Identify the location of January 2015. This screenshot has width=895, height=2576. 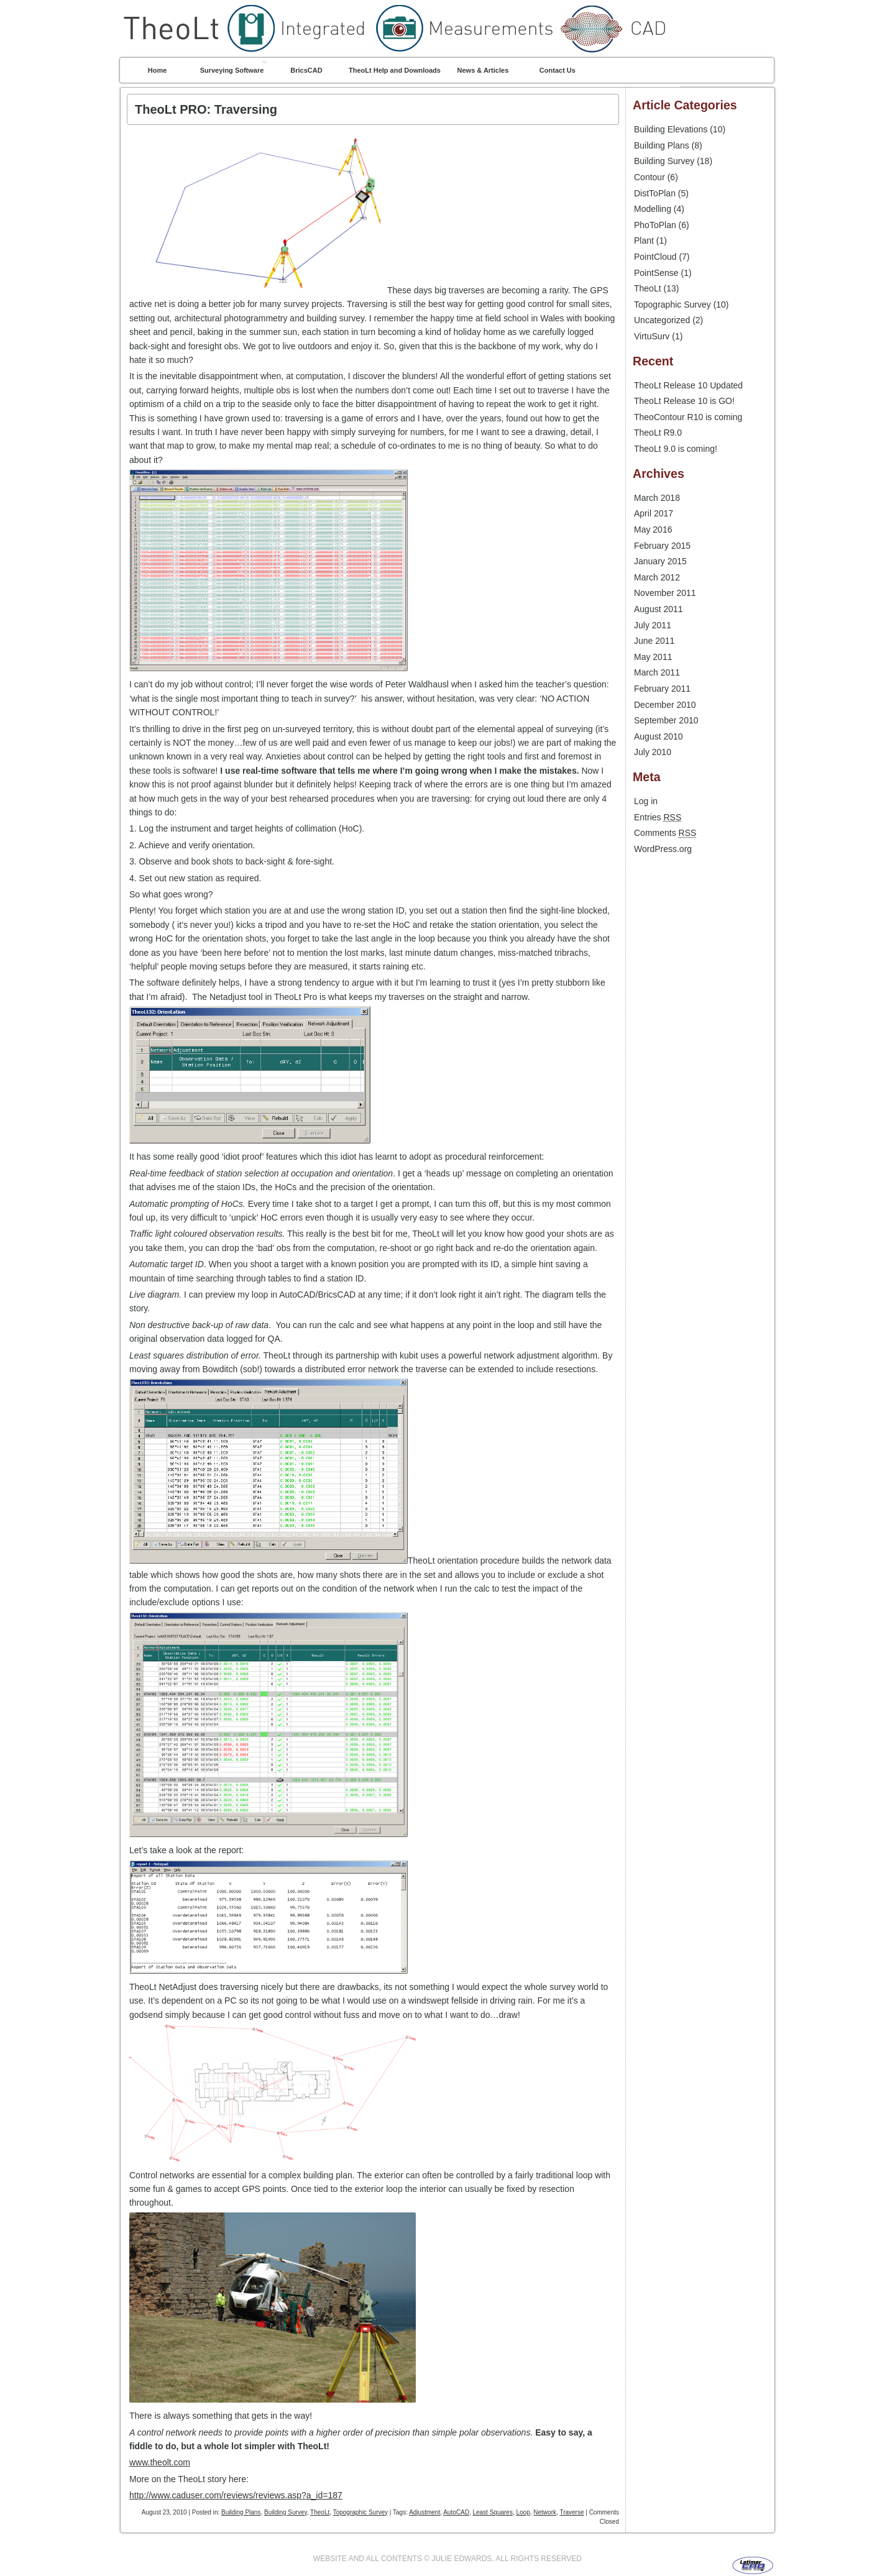
(660, 561).